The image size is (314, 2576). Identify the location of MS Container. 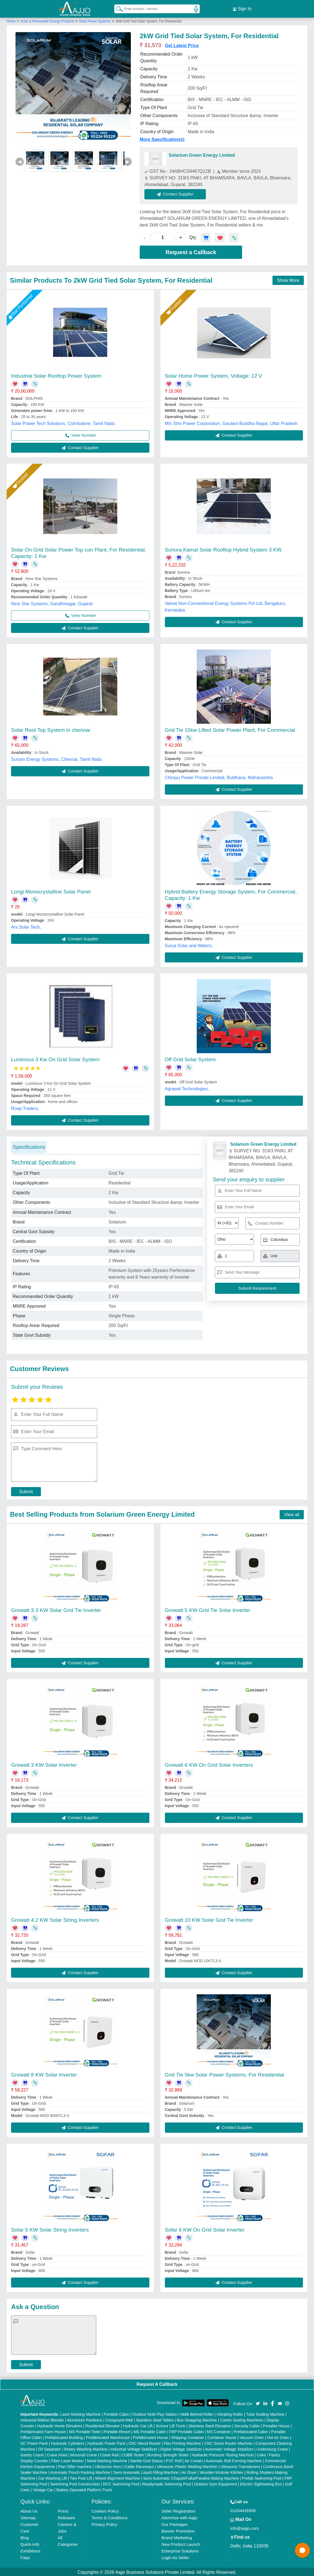
(218, 2430).